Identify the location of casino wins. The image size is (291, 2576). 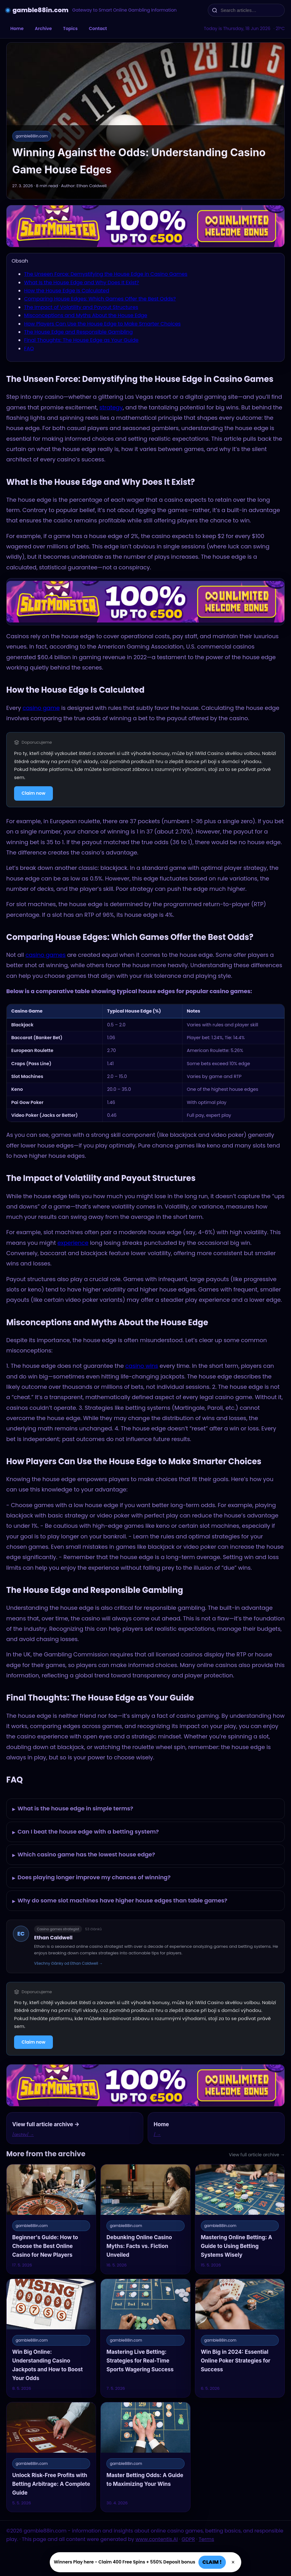
(141, 1366).